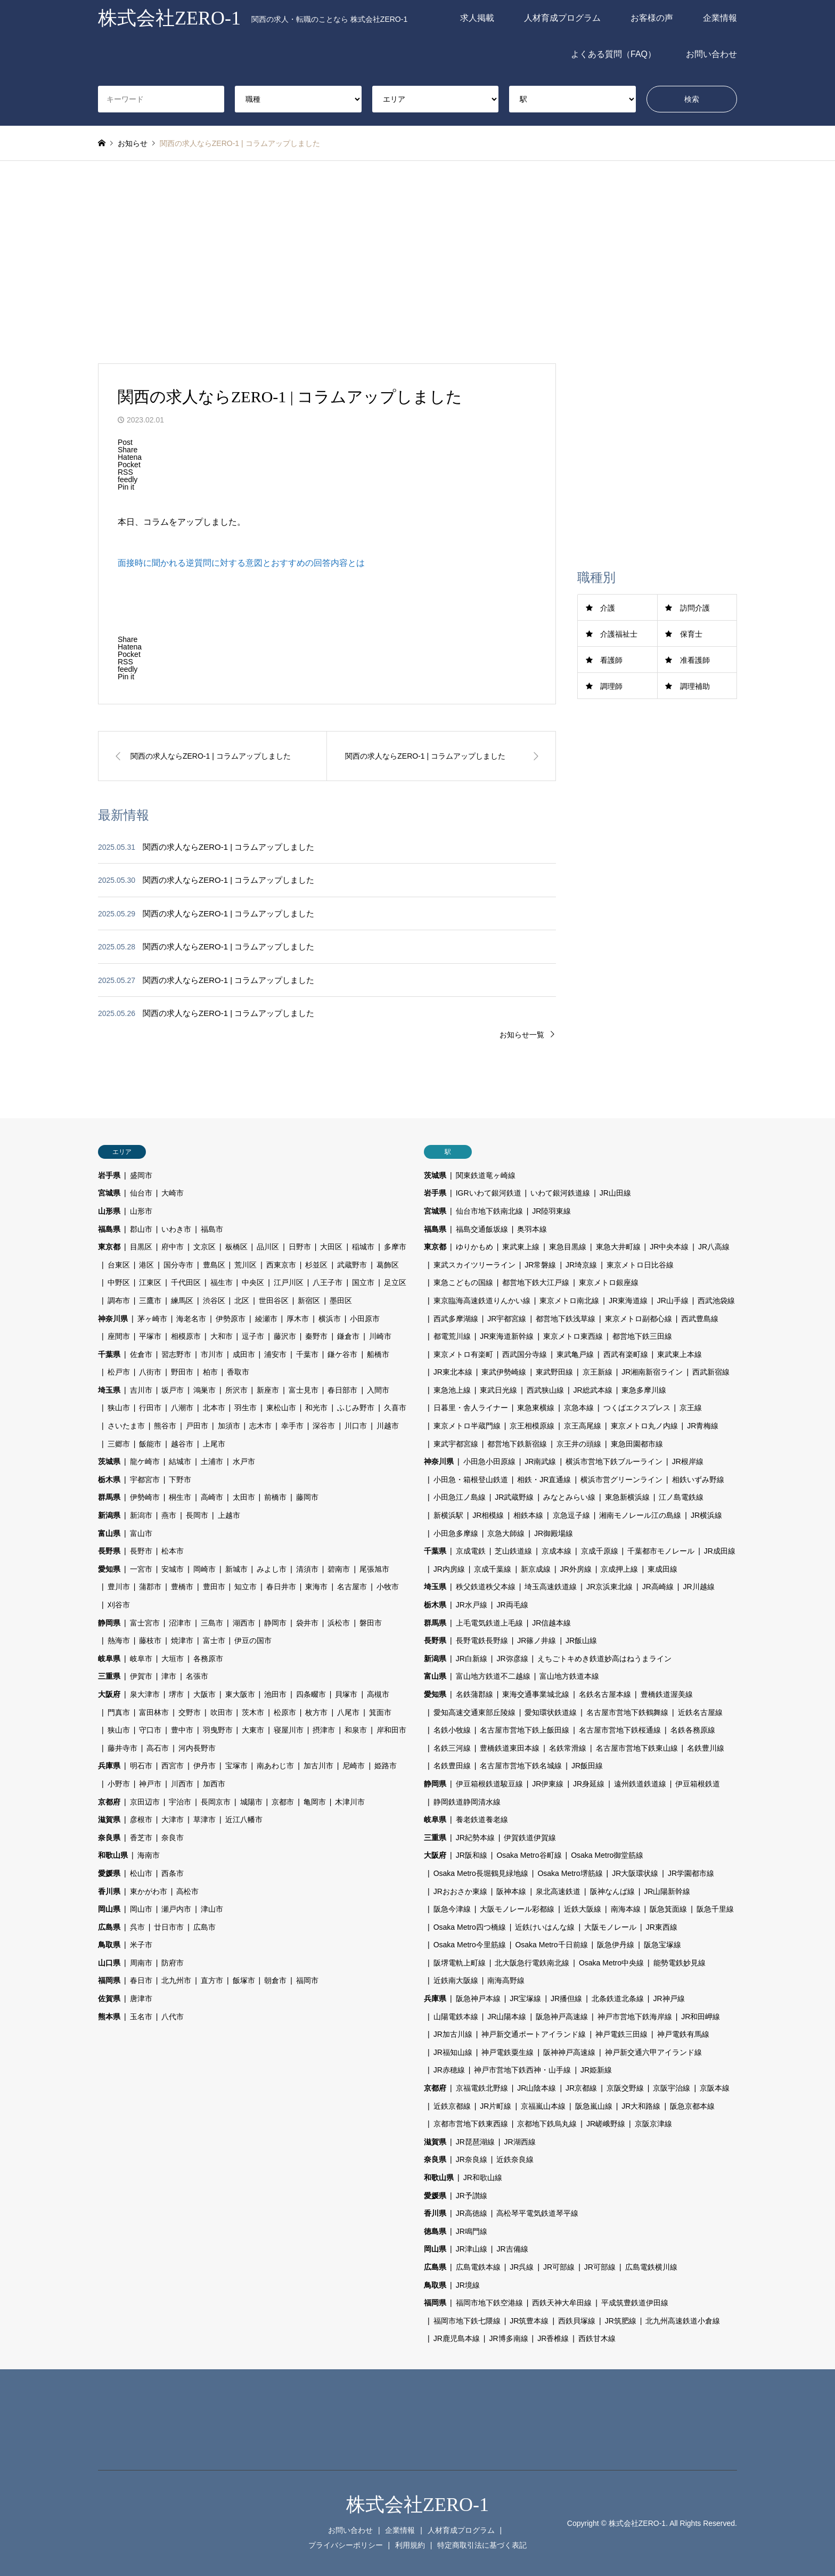 The width and height of the screenshot is (835, 2576). Describe the element at coordinates (141, 1390) in the screenshot. I see `吉川市` at that location.